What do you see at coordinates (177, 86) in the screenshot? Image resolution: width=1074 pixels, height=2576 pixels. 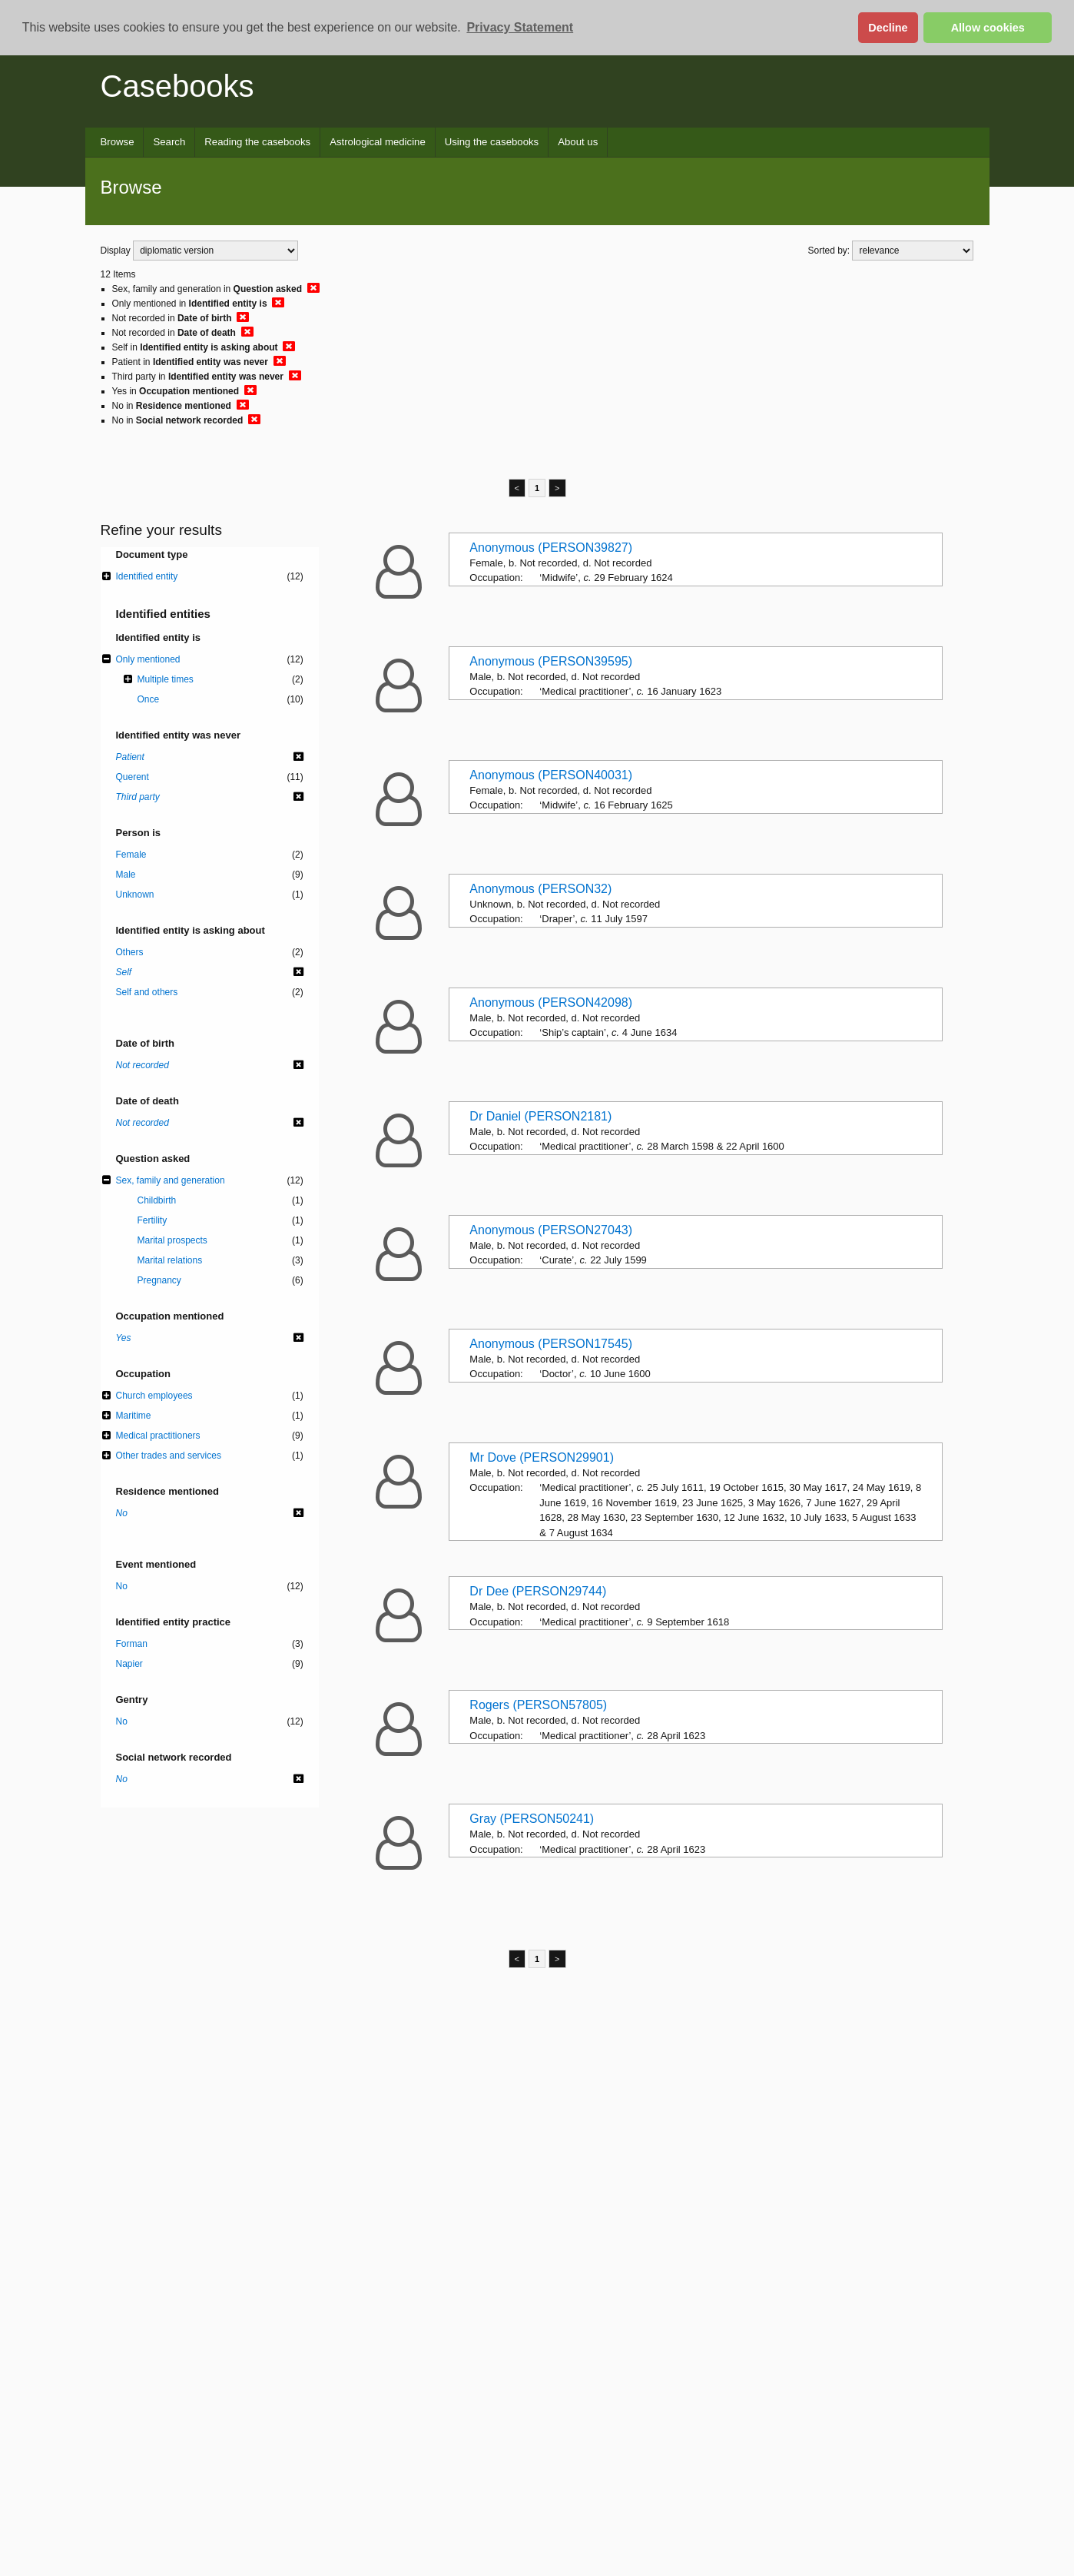 I see `Casebooks` at bounding box center [177, 86].